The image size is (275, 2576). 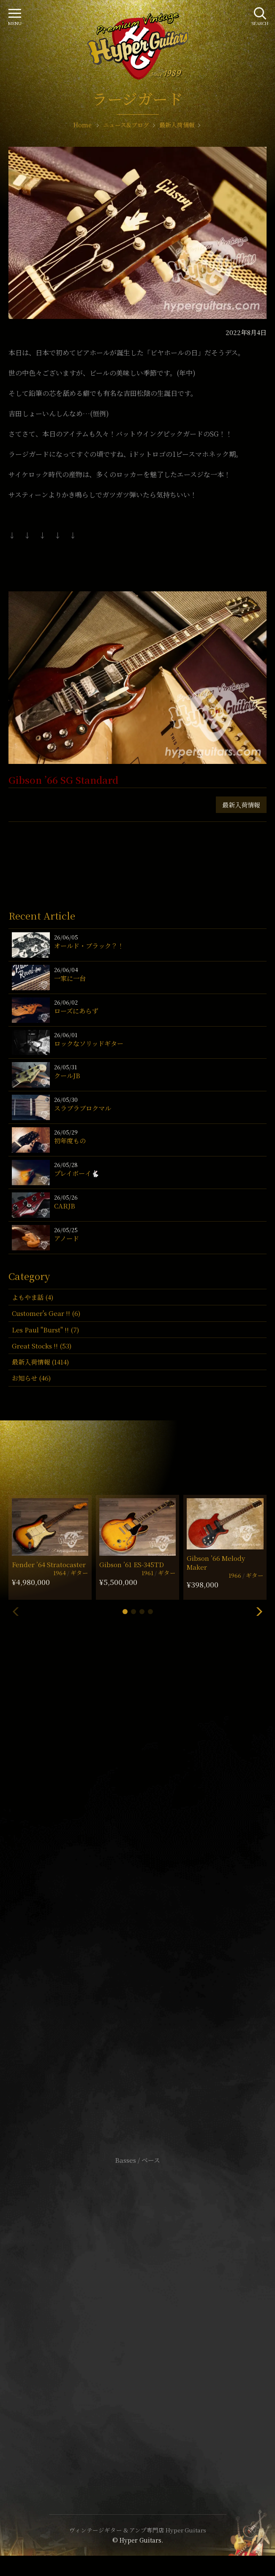 I want to click on Customer's Gear !! (6), so click(x=46, y=1313).